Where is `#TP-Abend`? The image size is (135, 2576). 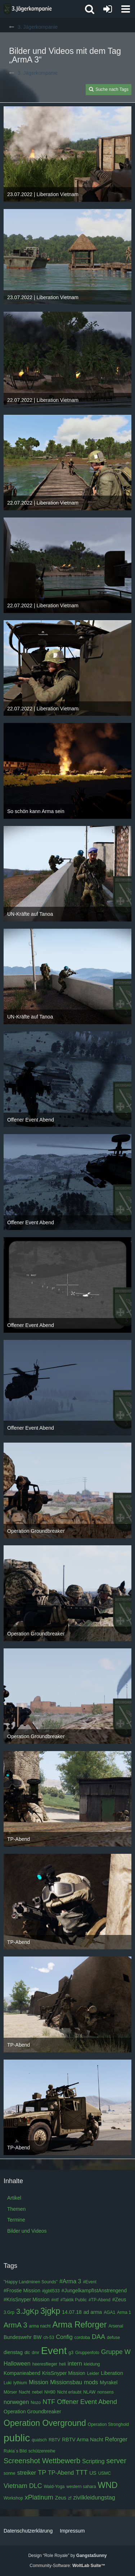 #TP-Abend is located at coordinates (100, 2299).